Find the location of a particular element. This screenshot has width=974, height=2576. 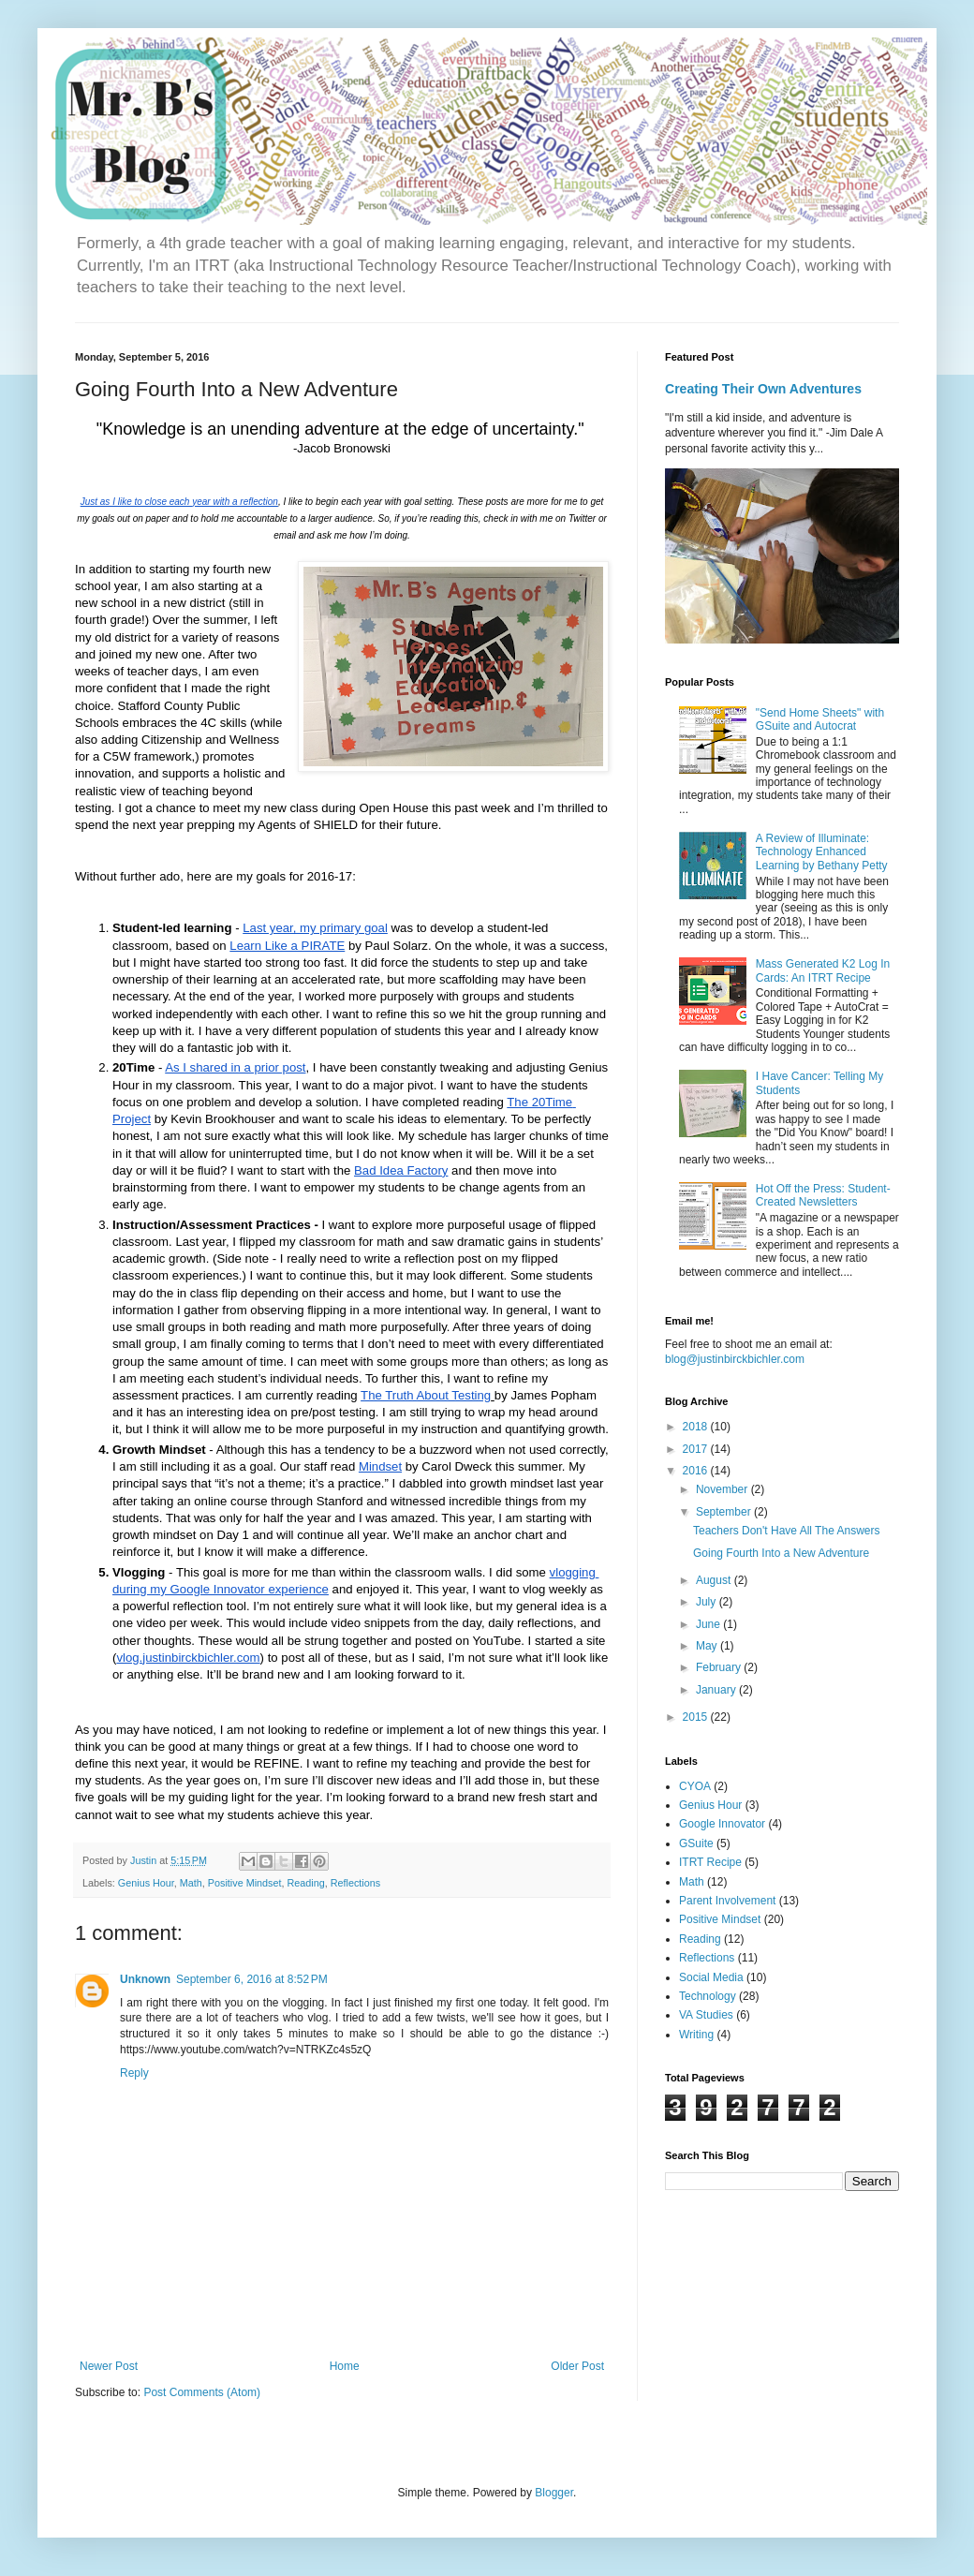

Teachers Don't Have All The Answers is located at coordinates (786, 1530).